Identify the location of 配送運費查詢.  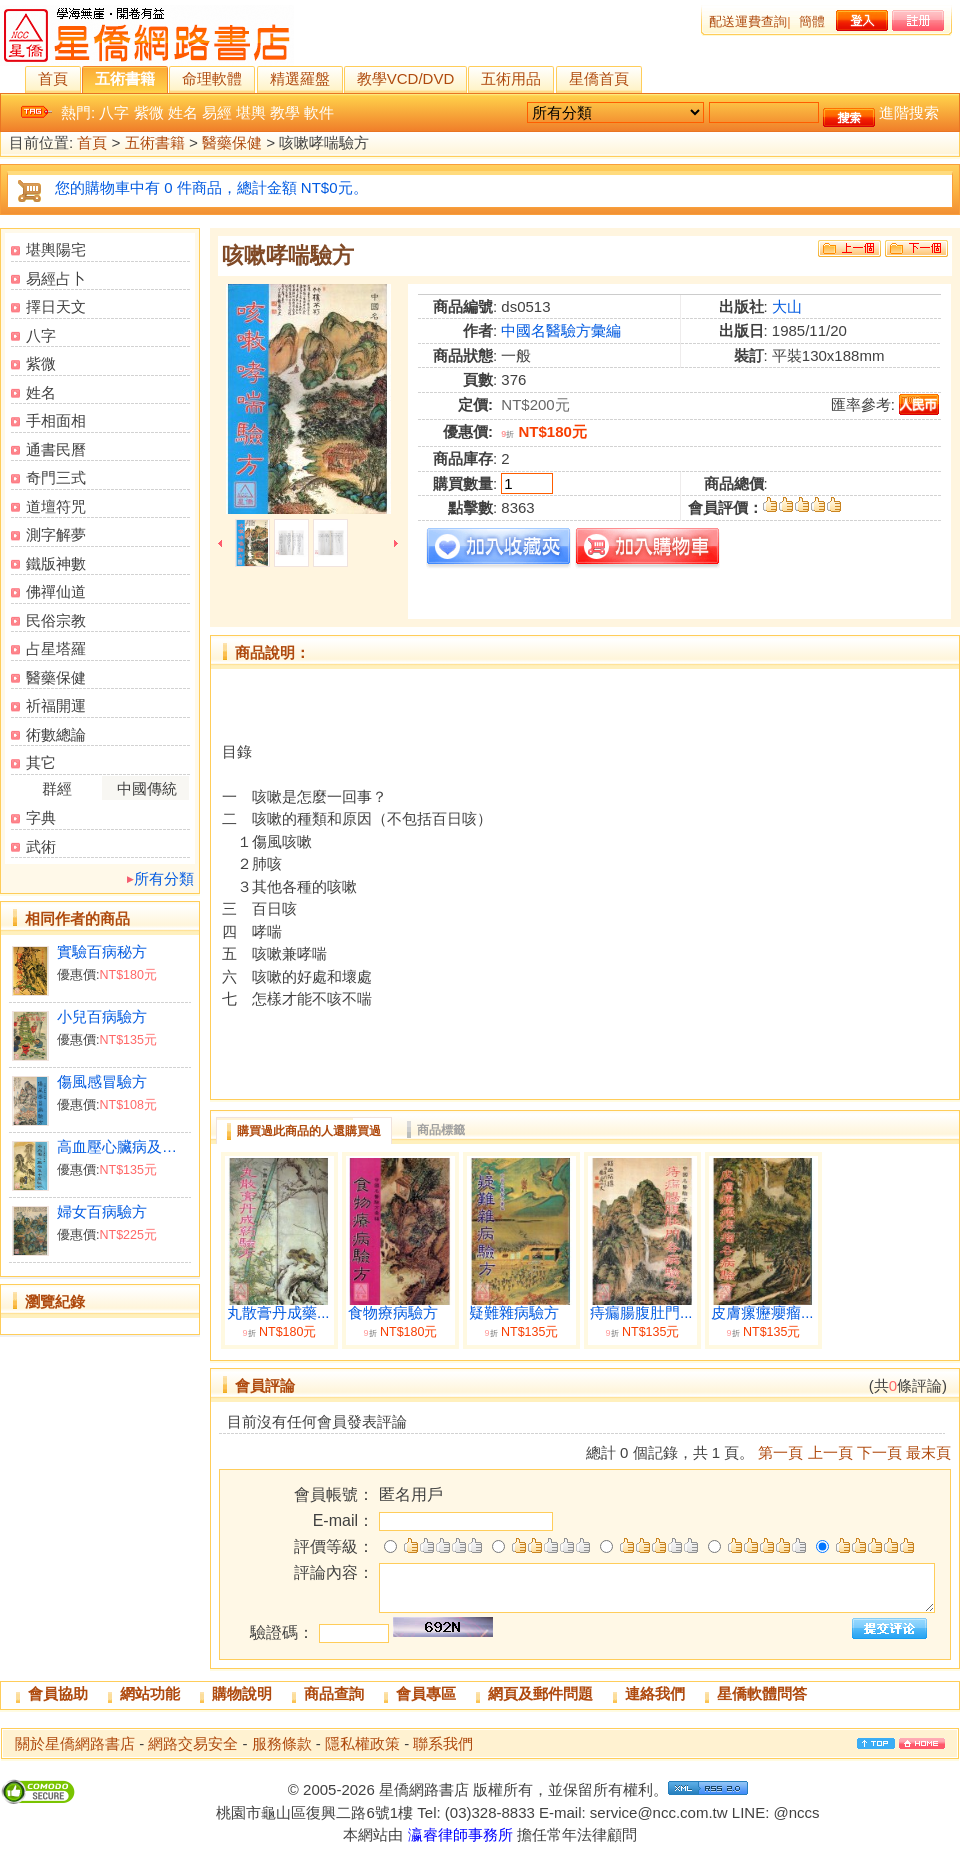
(748, 21).